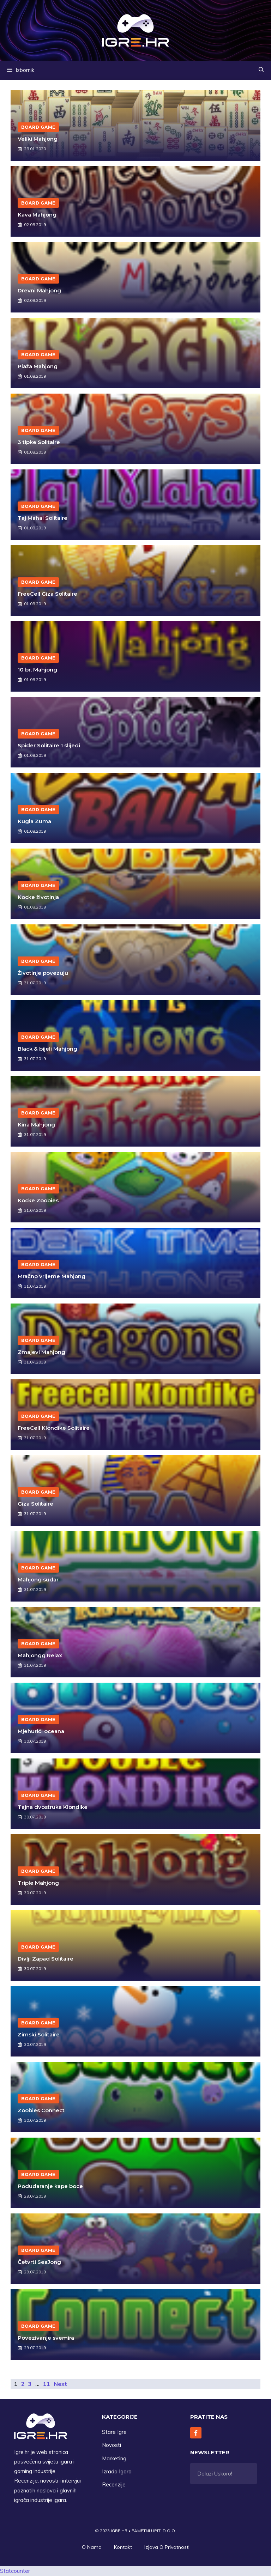  What do you see at coordinates (114, 2432) in the screenshot?
I see `Stare Igre` at bounding box center [114, 2432].